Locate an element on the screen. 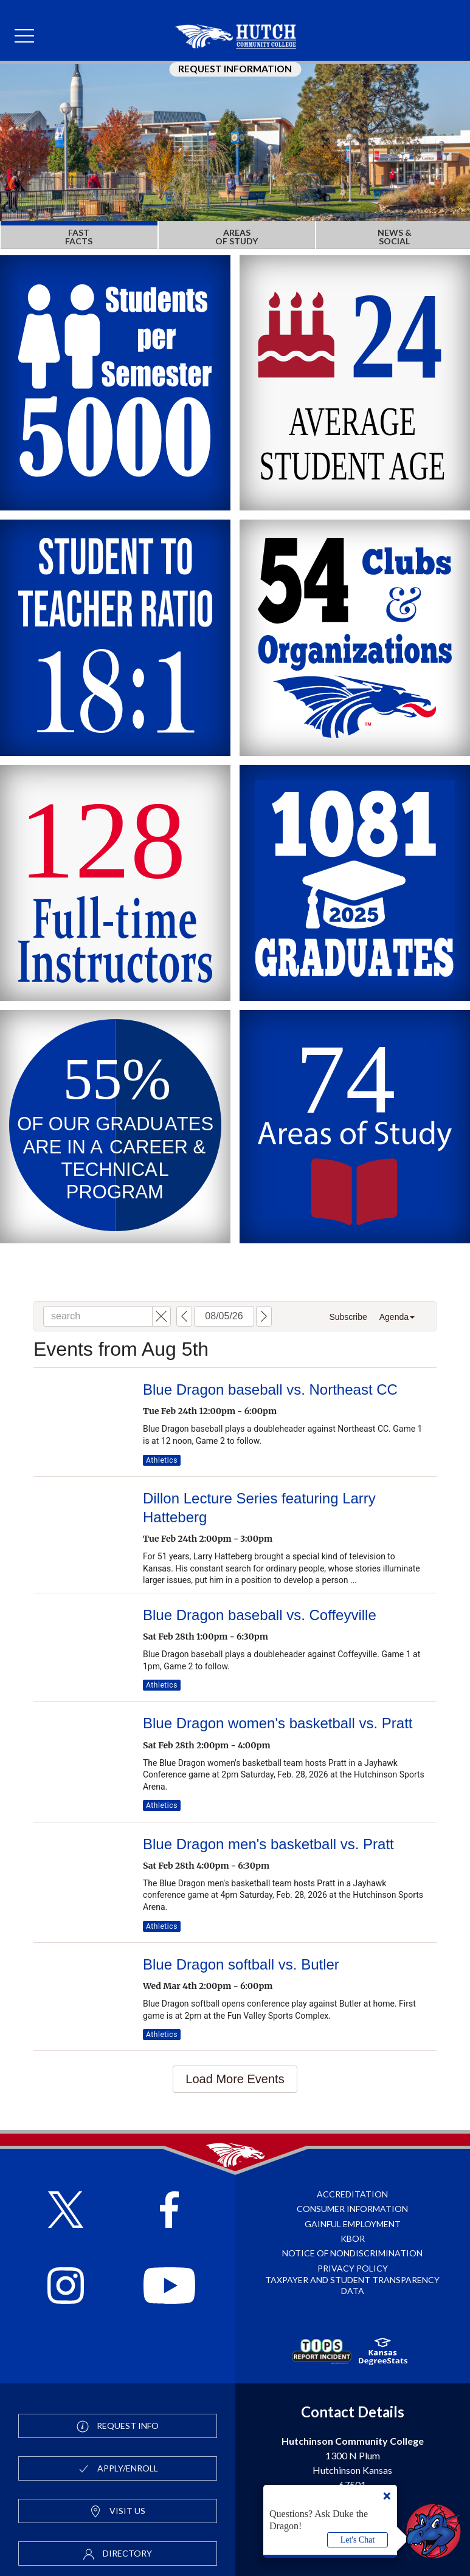 The image size is (470, 2576). Let's Chat is located at coordinates (357, 2539).